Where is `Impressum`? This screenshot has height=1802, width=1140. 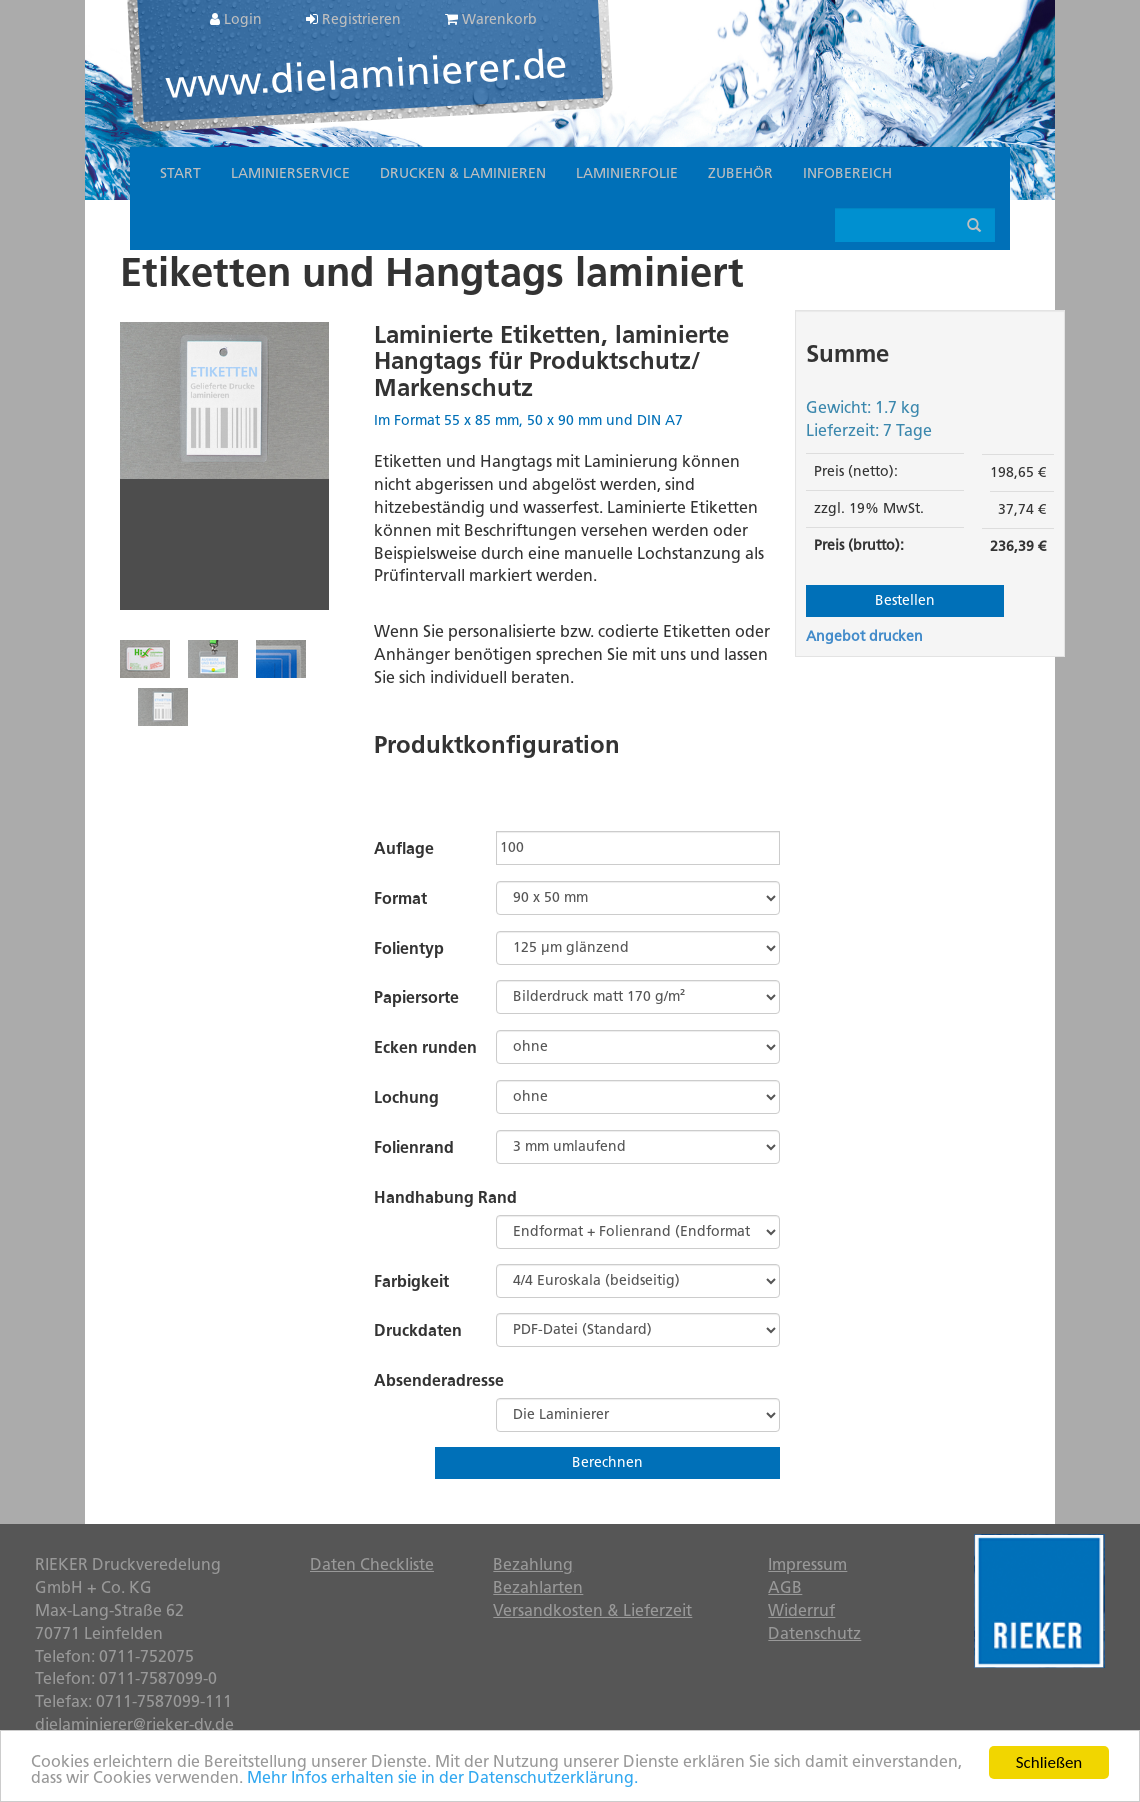
Impressum is located at coordinates (807, 1564).